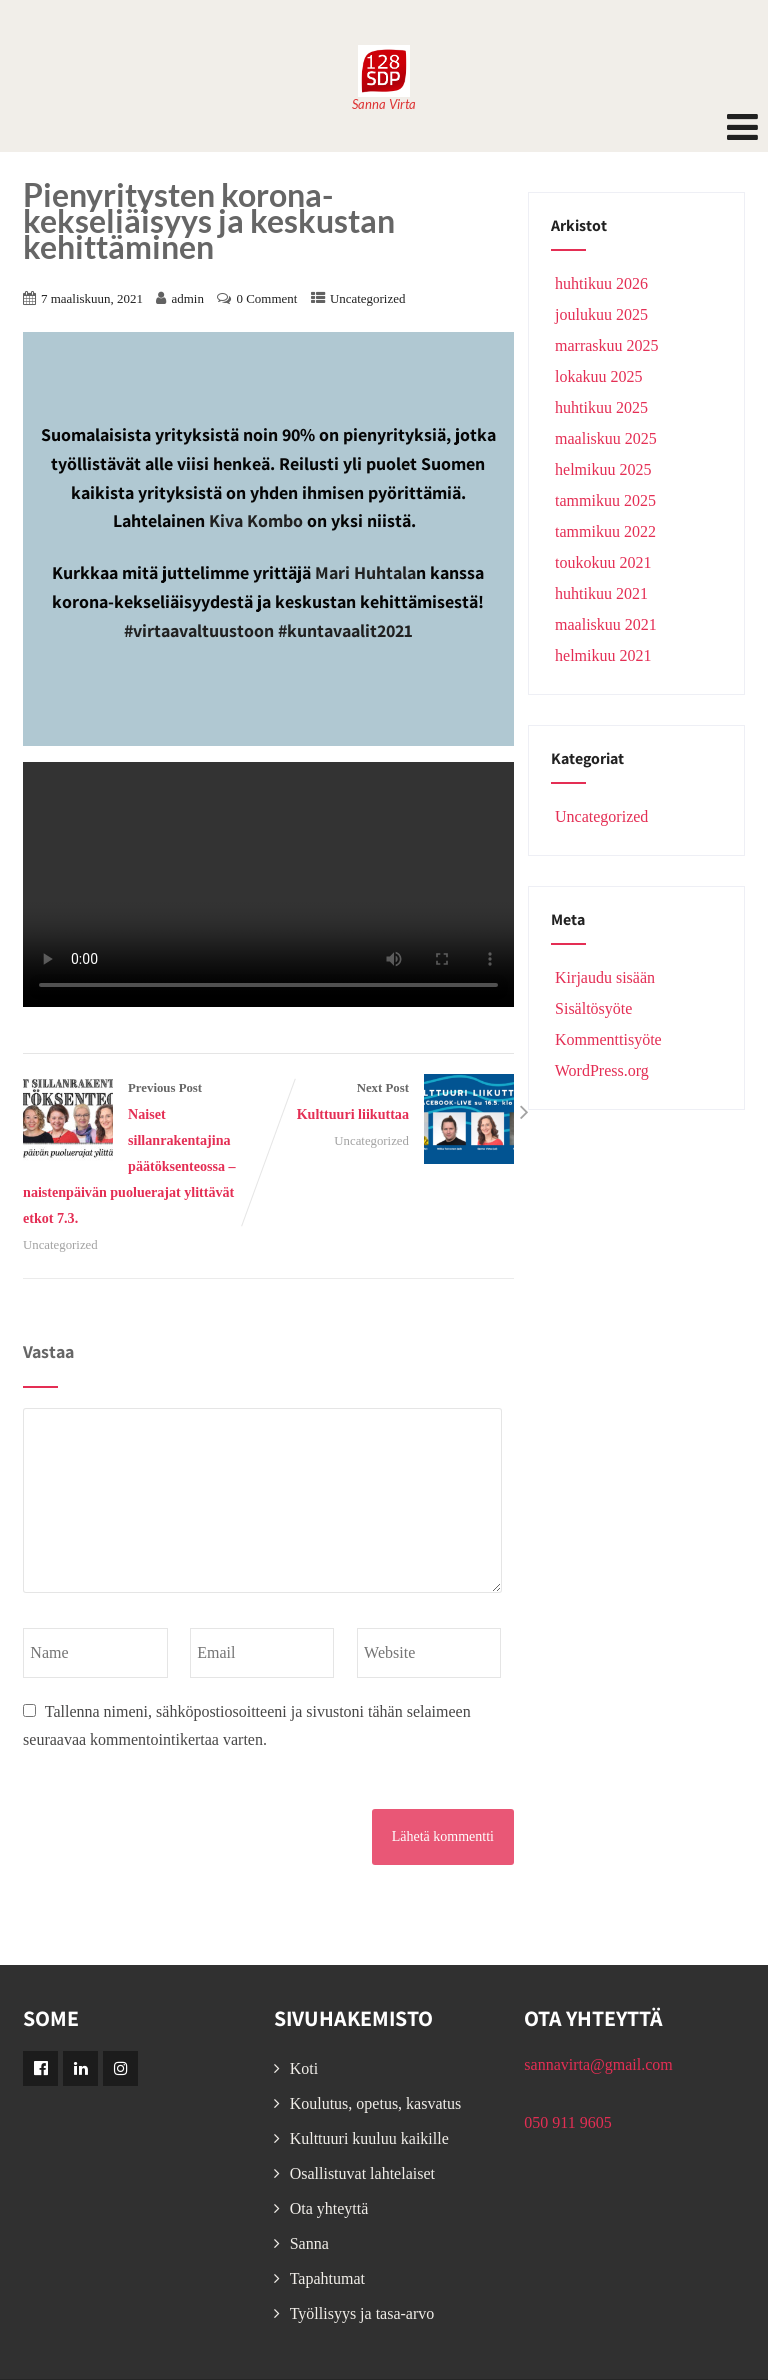 The height and width of the screenshot is (2380, 768). What do you see at coordinates (369, 2138) in the screenshot?
I see `Kulttuuri kuuluu kaikille` at bounding box center [369, 2138].